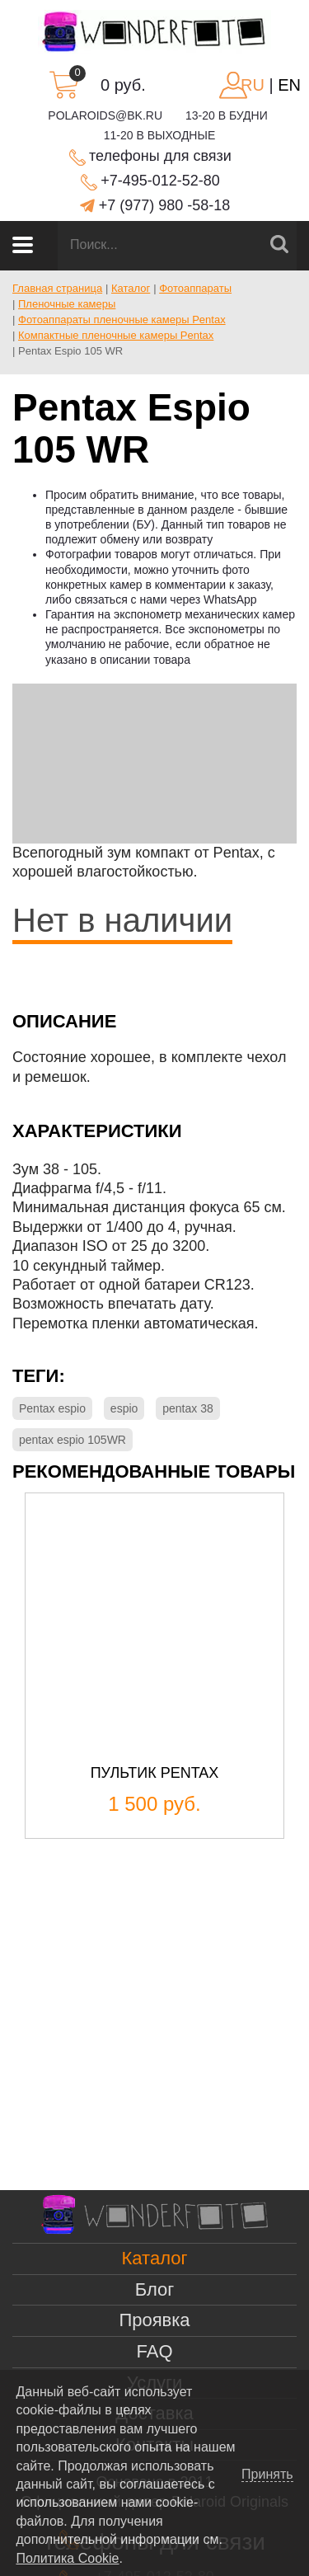 The image size is (309, 2576). Describe the element at coordinates (155, 2289) in the screenshot. I see `Блог` at that location.